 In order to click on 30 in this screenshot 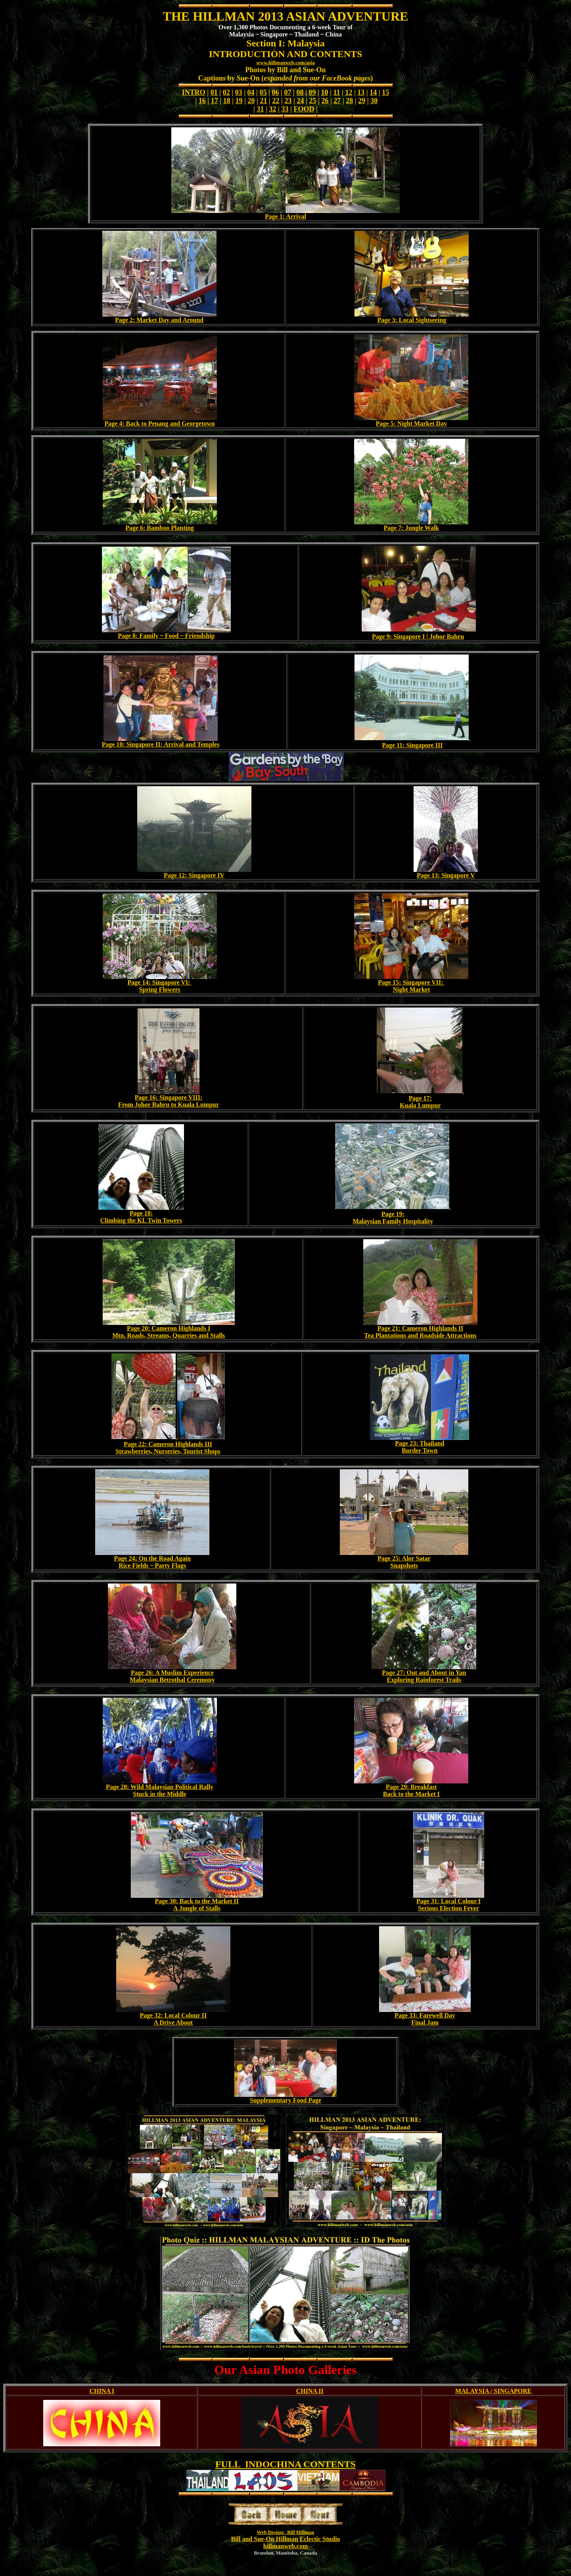, I will do `click(373, 101)`.